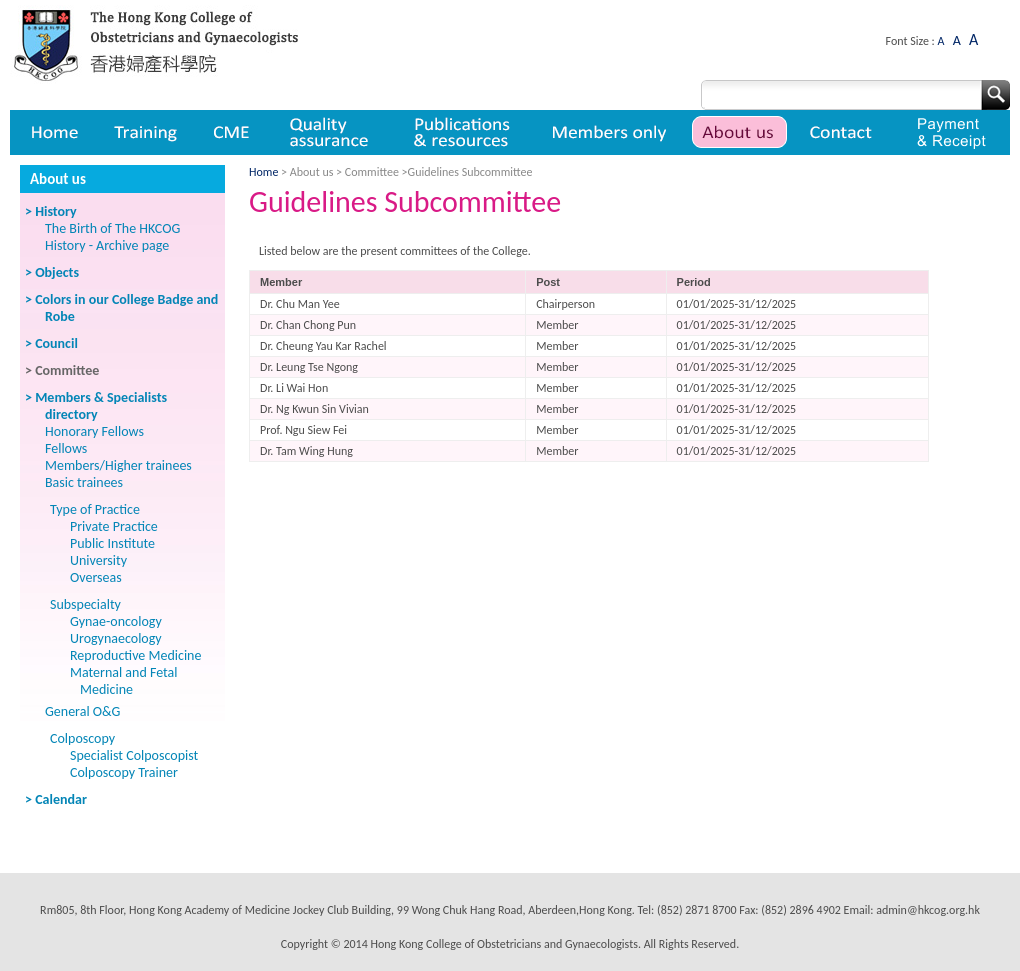 The width and height of the screenshot is (1020, 971). What do you see at coordinates (951, 132) in the screenshot?
I see `Payment & Receipt` at bounding box center [951, 132].